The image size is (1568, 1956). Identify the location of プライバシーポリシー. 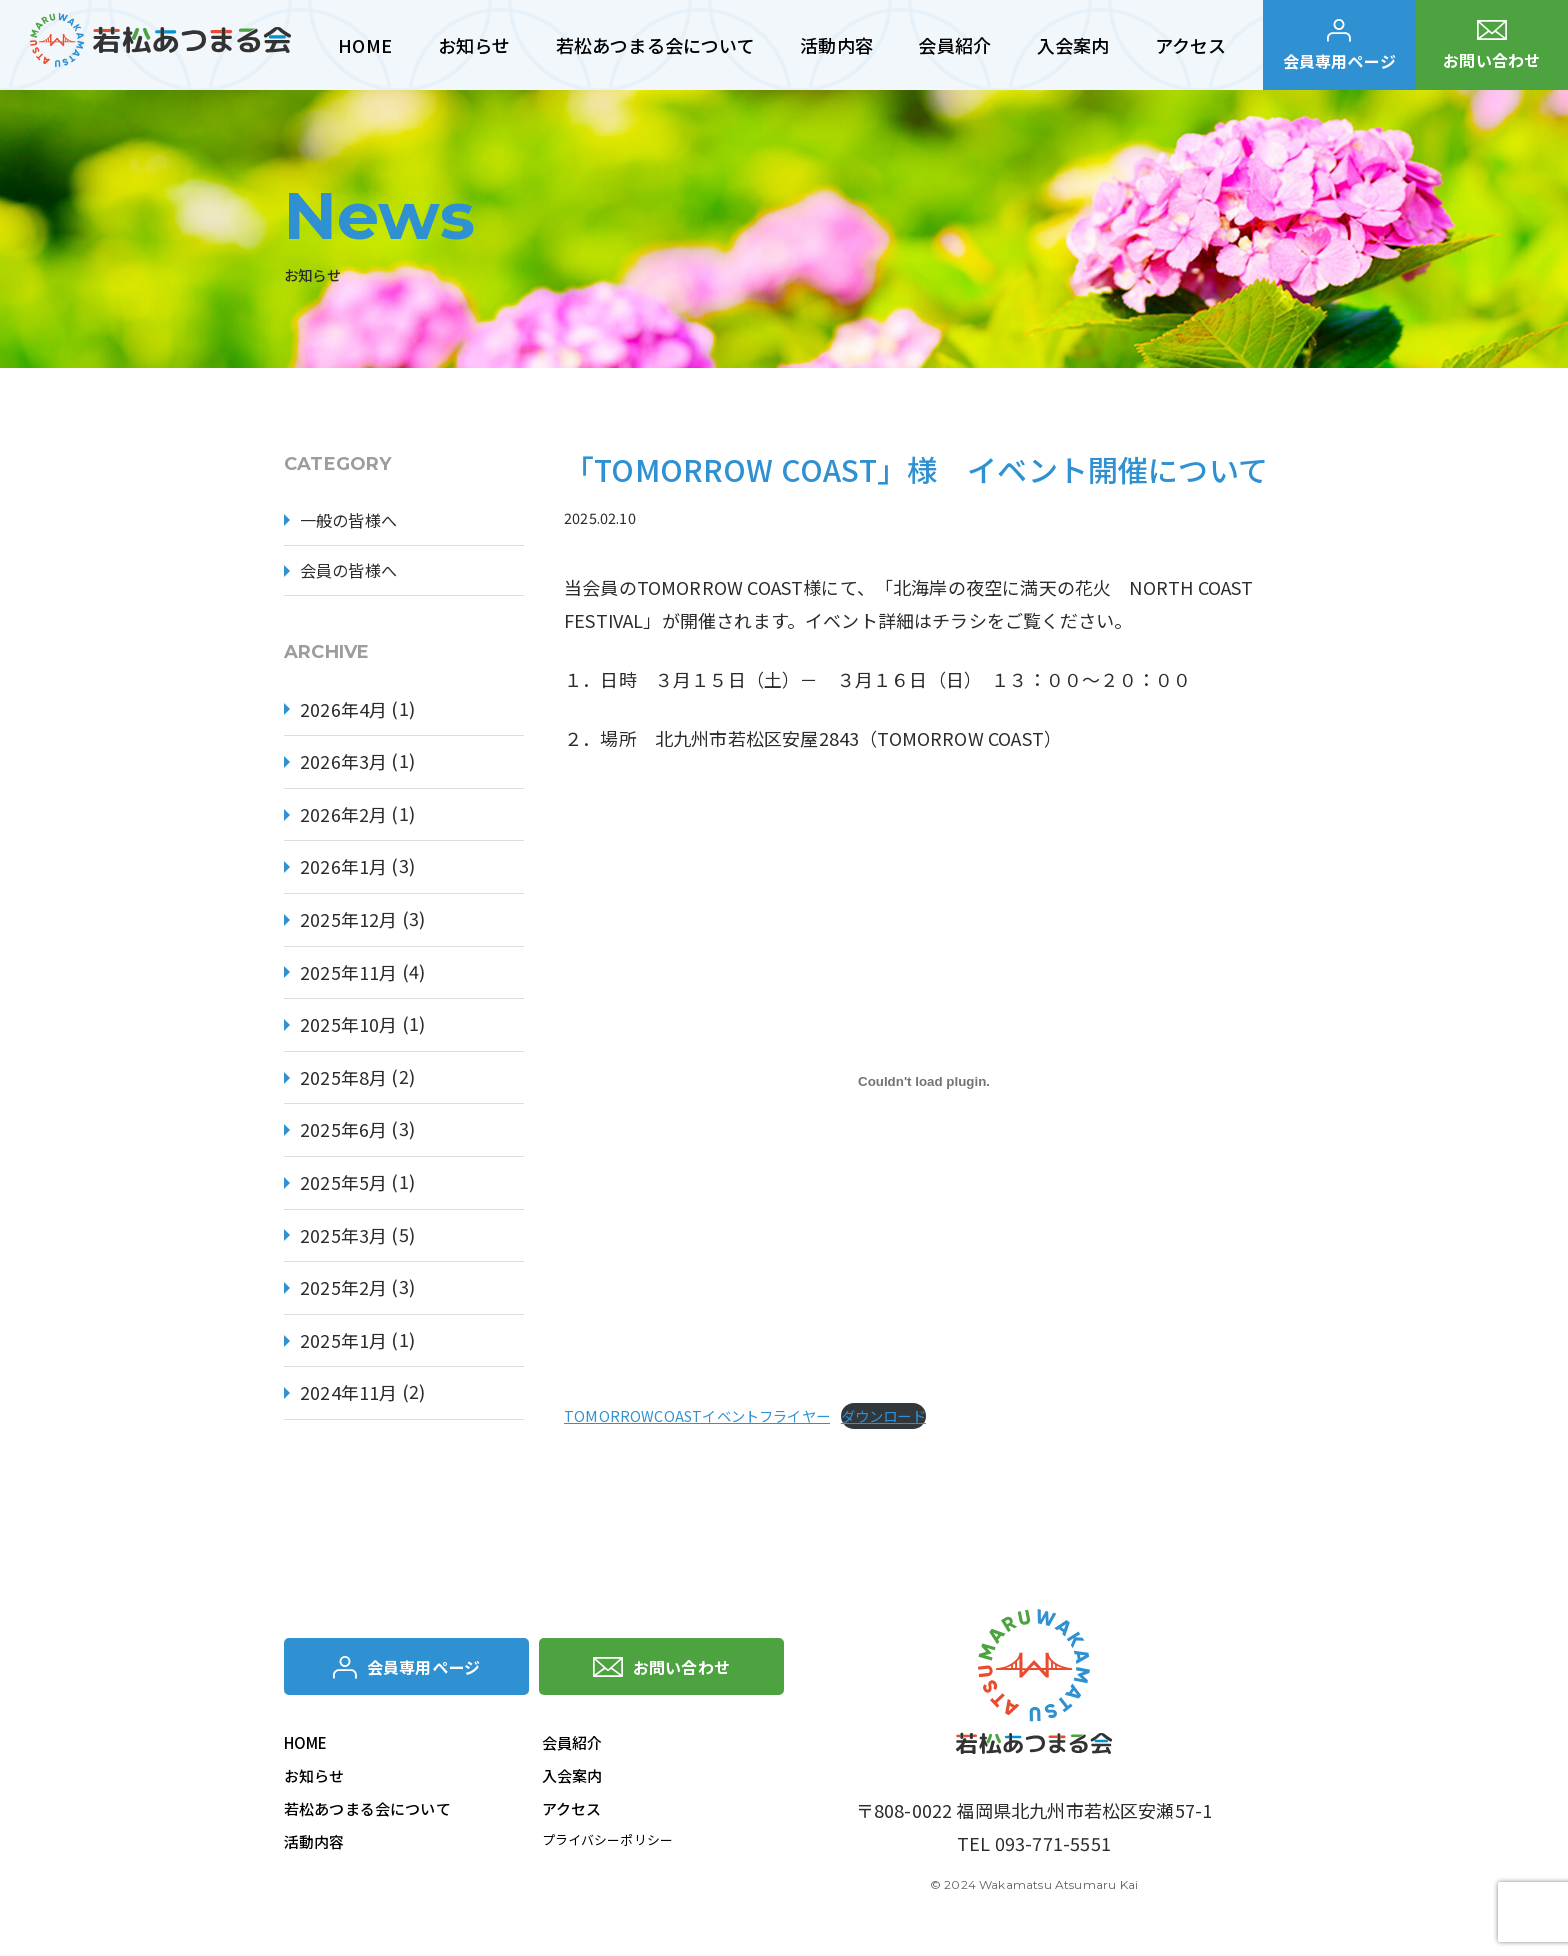
(613, 1844).